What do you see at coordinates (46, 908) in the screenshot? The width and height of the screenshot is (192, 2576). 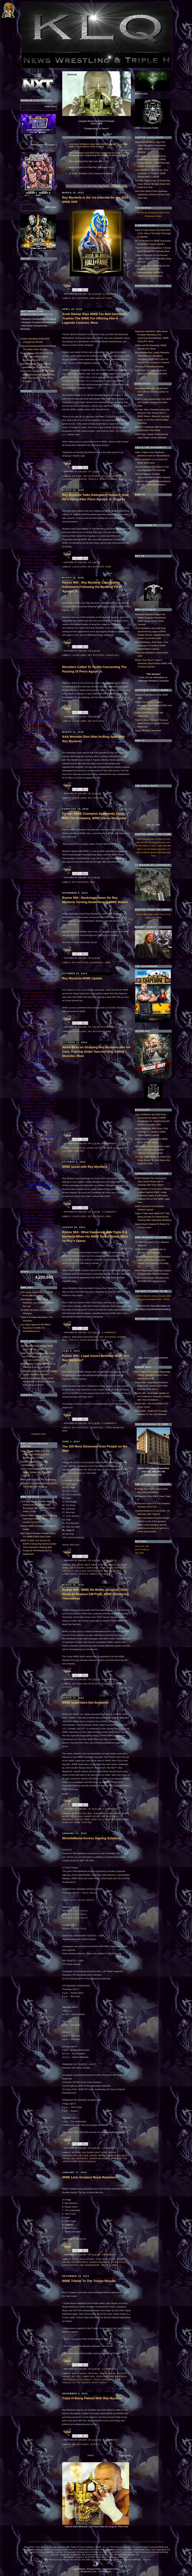 I see `Mike Tyson` at bounding box center [46, 908].